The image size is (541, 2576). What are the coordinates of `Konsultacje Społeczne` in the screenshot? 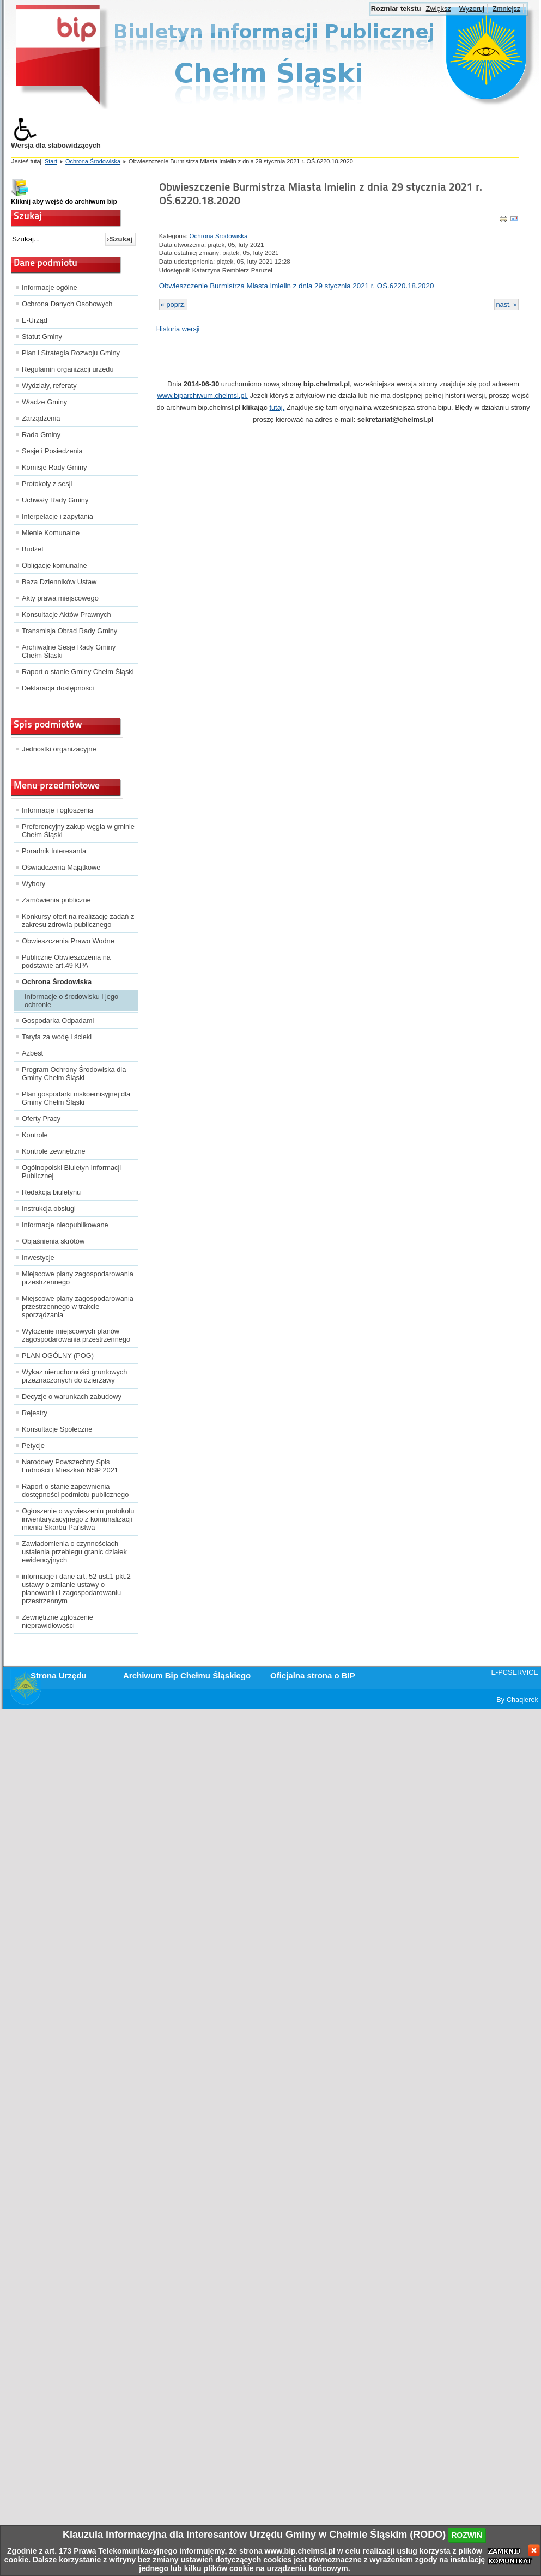 It's located at (57, 1429).